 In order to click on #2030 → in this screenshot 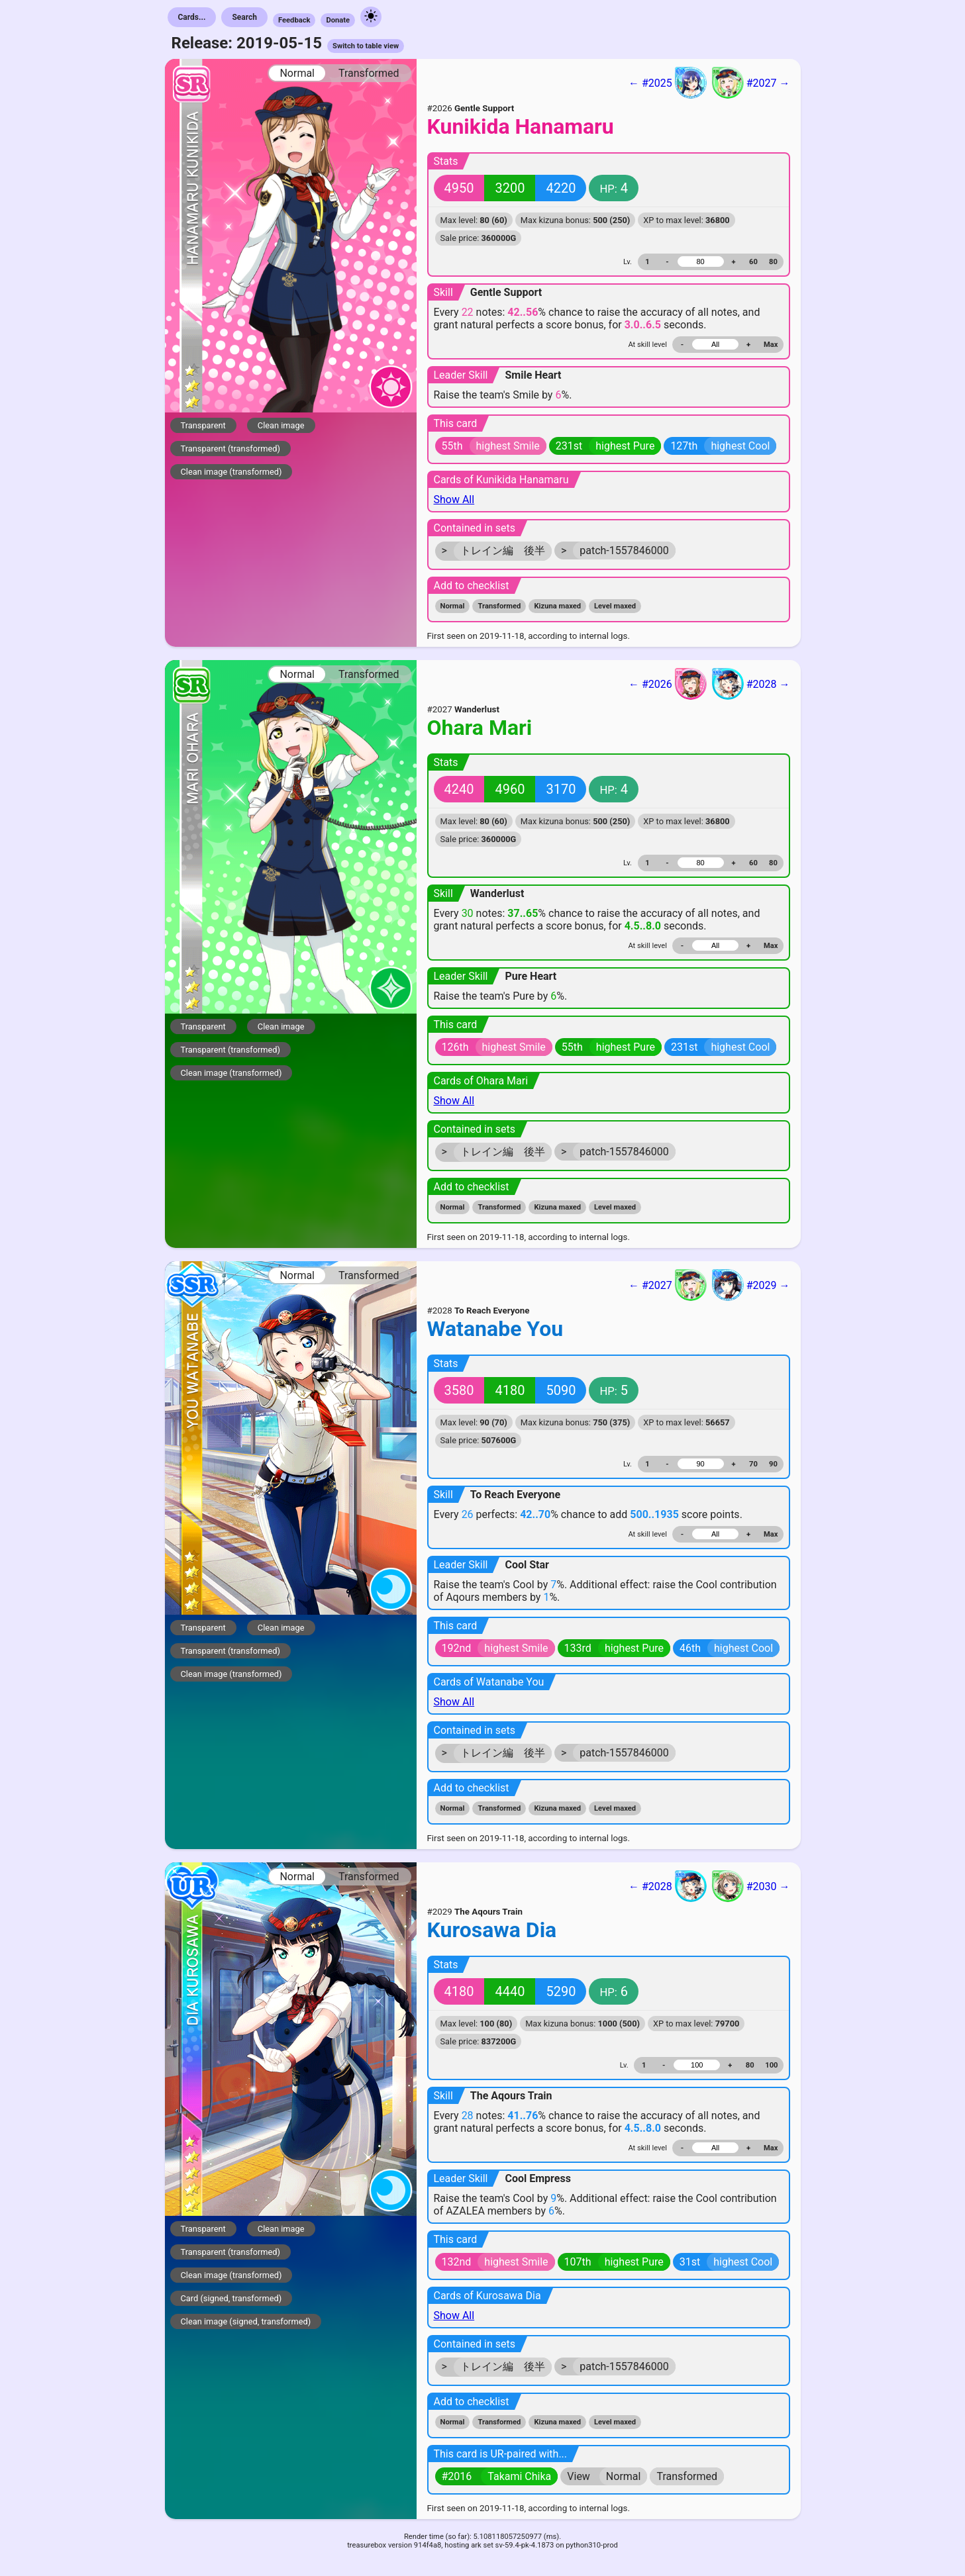, I will do `click(751, 1886)`.